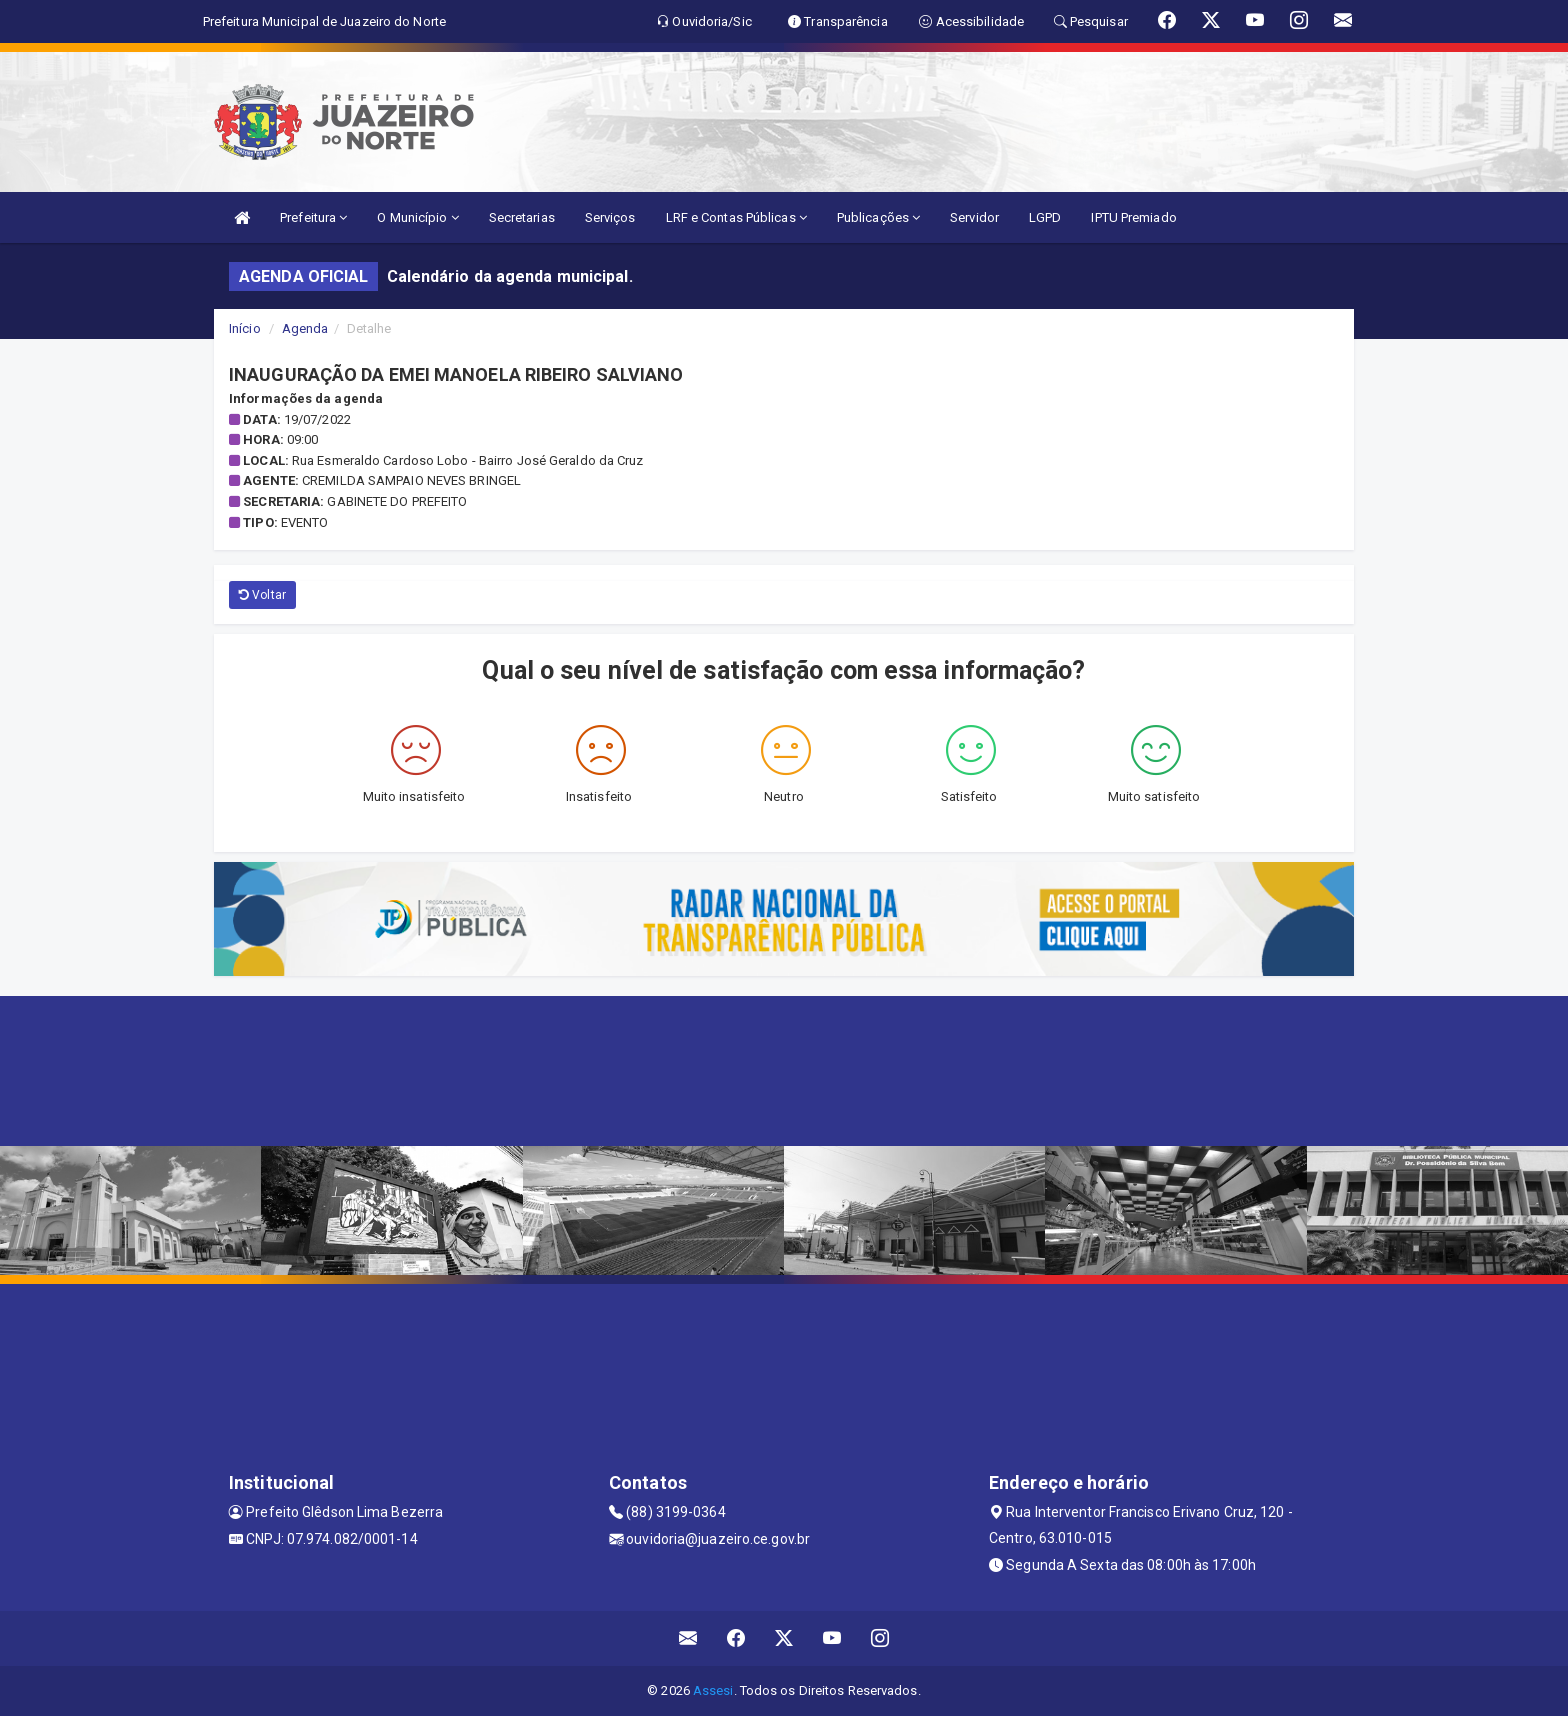 This screenshot has width=1568, height=1716. Describe the element at coordinates (974, 217) in the screenshot. I see `Servidor` at that location.